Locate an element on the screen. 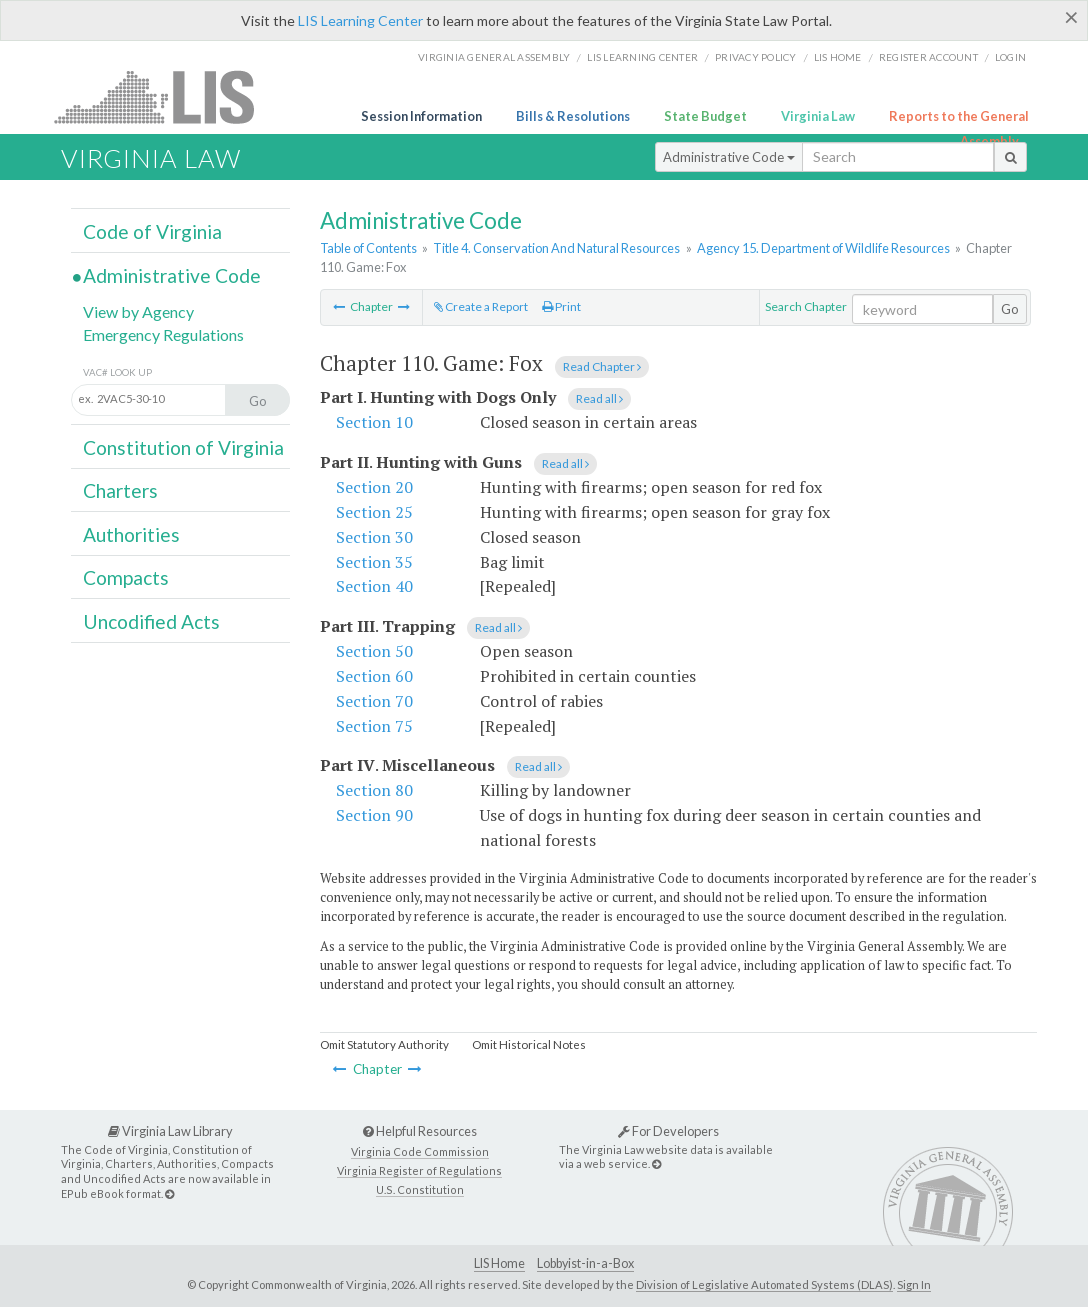  Read all is located at coordinates (599, 398).